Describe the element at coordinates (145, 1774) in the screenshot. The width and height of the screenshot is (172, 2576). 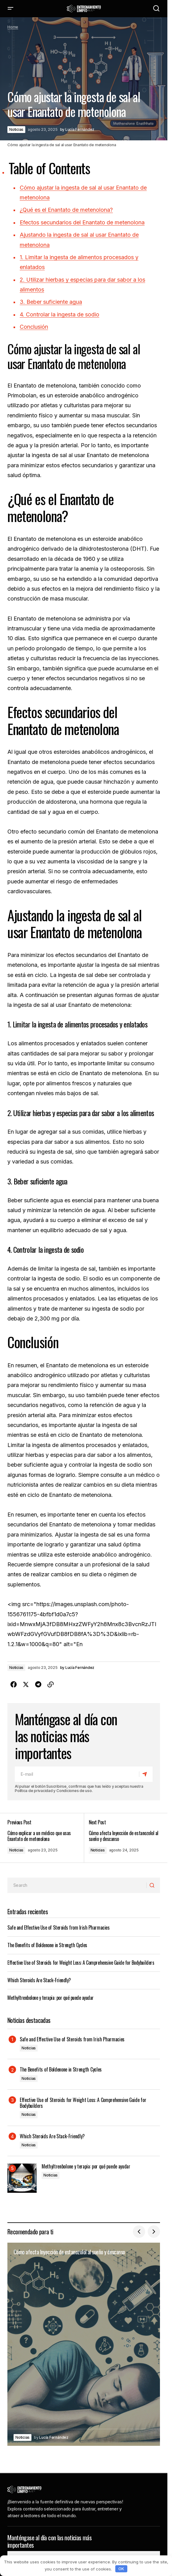
I see `[Subscribe]` at that location.